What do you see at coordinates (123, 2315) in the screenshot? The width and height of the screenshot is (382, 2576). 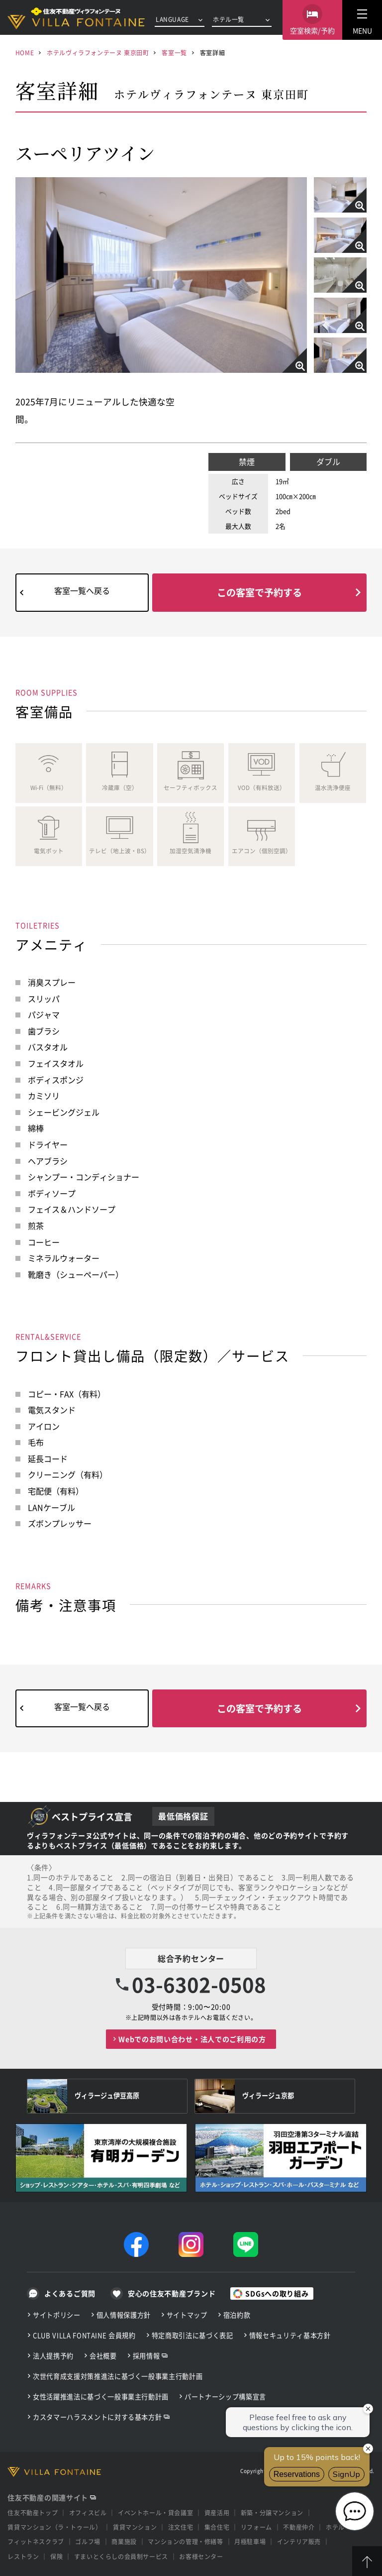 I see `個人情報保護方針` at bounding box center [123, 2315].